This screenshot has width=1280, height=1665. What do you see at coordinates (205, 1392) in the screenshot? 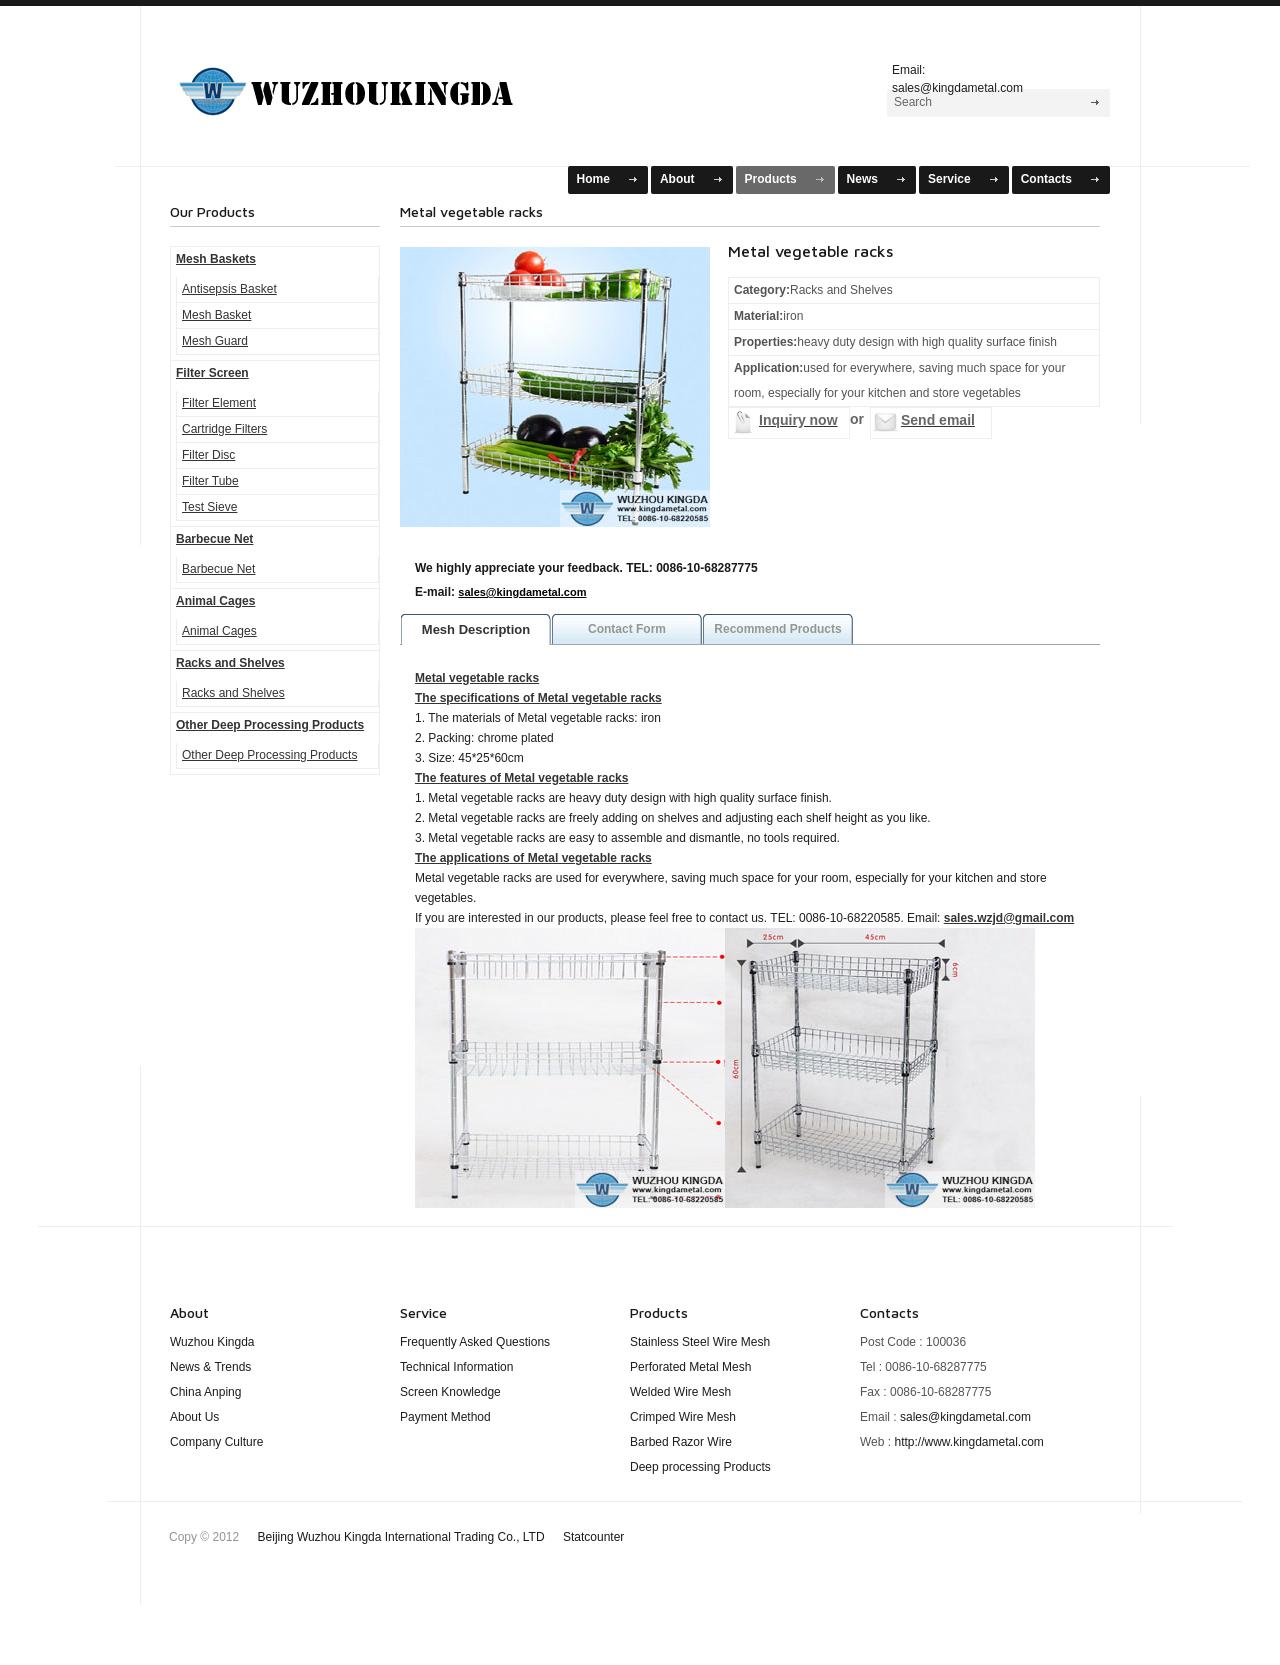
I see `China Anping` at bounding box center [205, 1392].